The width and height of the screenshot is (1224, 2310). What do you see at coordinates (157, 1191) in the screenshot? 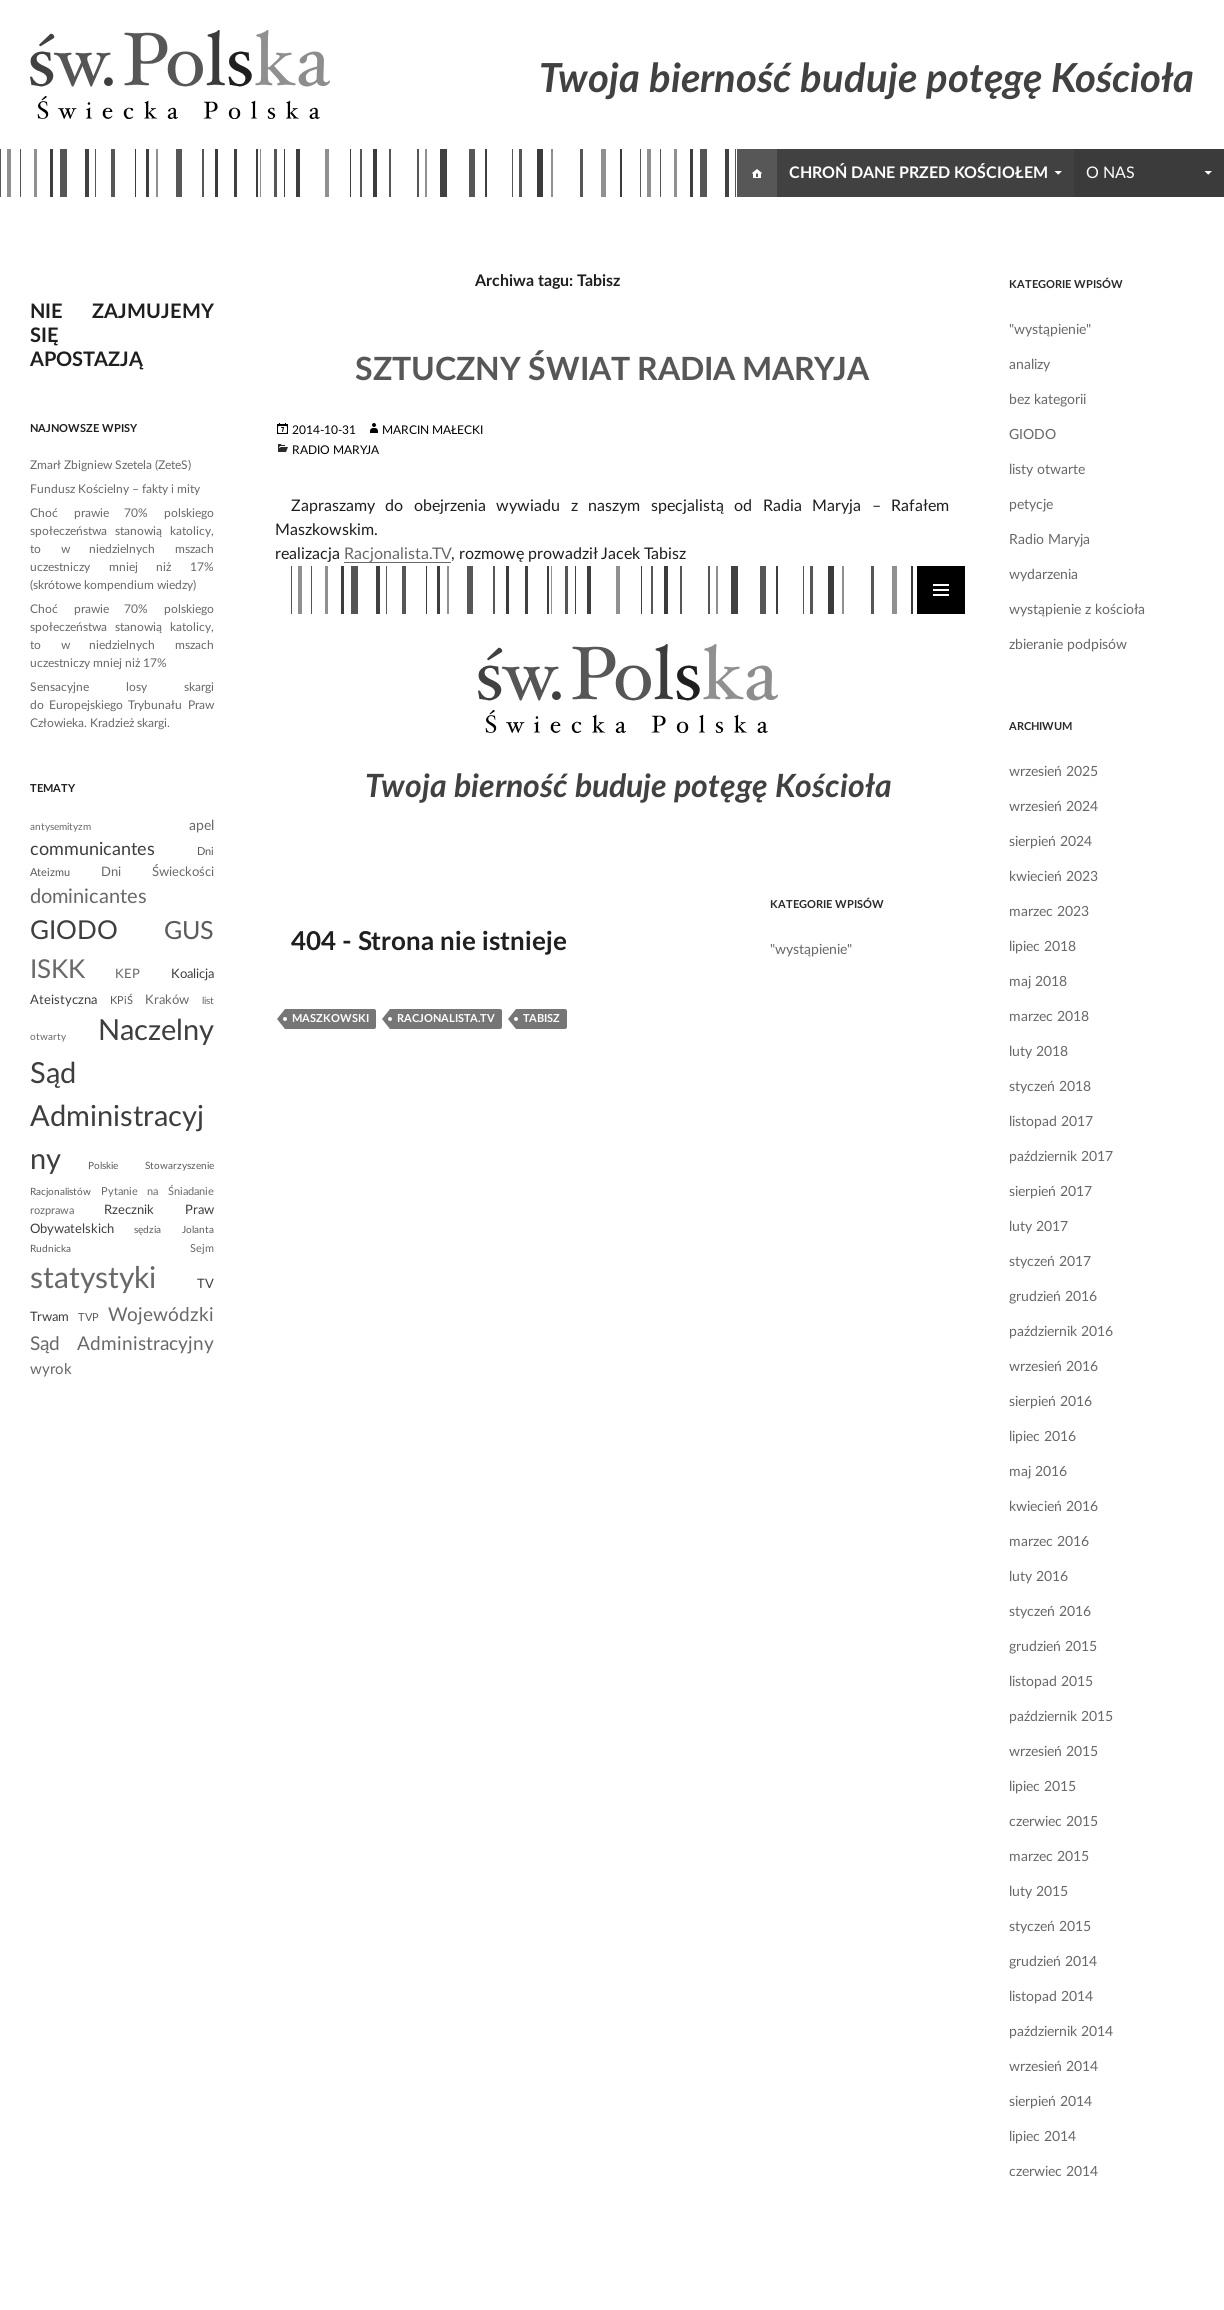
I see `Pytanie na Śniadanie` at bounding box center [157, 1191].